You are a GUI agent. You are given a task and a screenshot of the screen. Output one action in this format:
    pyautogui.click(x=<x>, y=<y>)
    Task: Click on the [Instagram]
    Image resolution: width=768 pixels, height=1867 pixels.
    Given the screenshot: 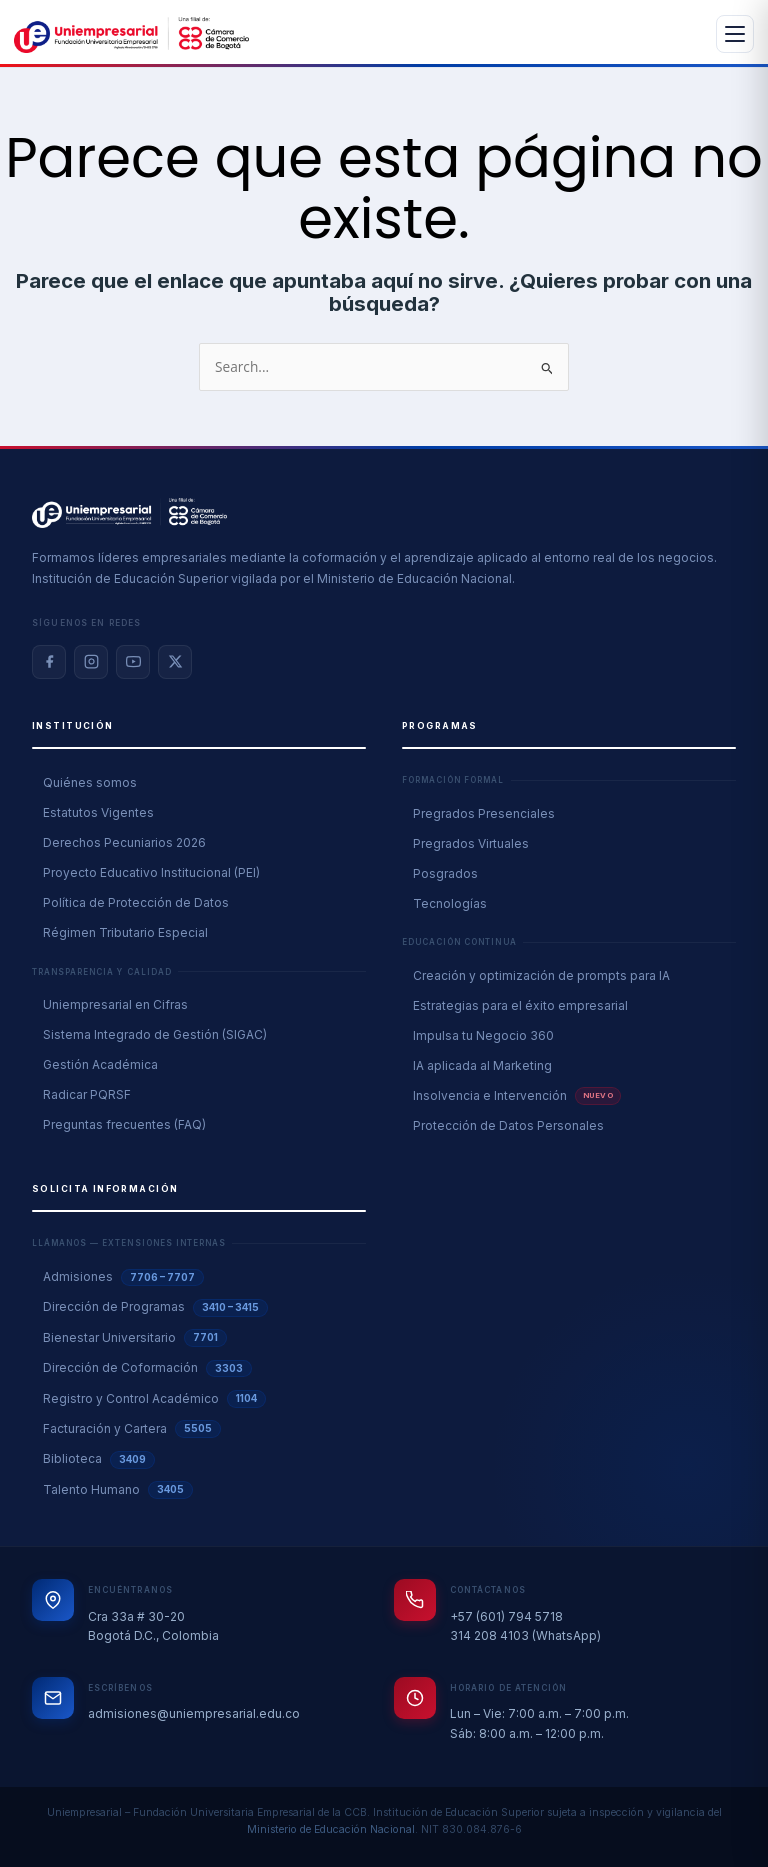 What is the action you would take?
    pyautogui.click(x=91, y=662)
    